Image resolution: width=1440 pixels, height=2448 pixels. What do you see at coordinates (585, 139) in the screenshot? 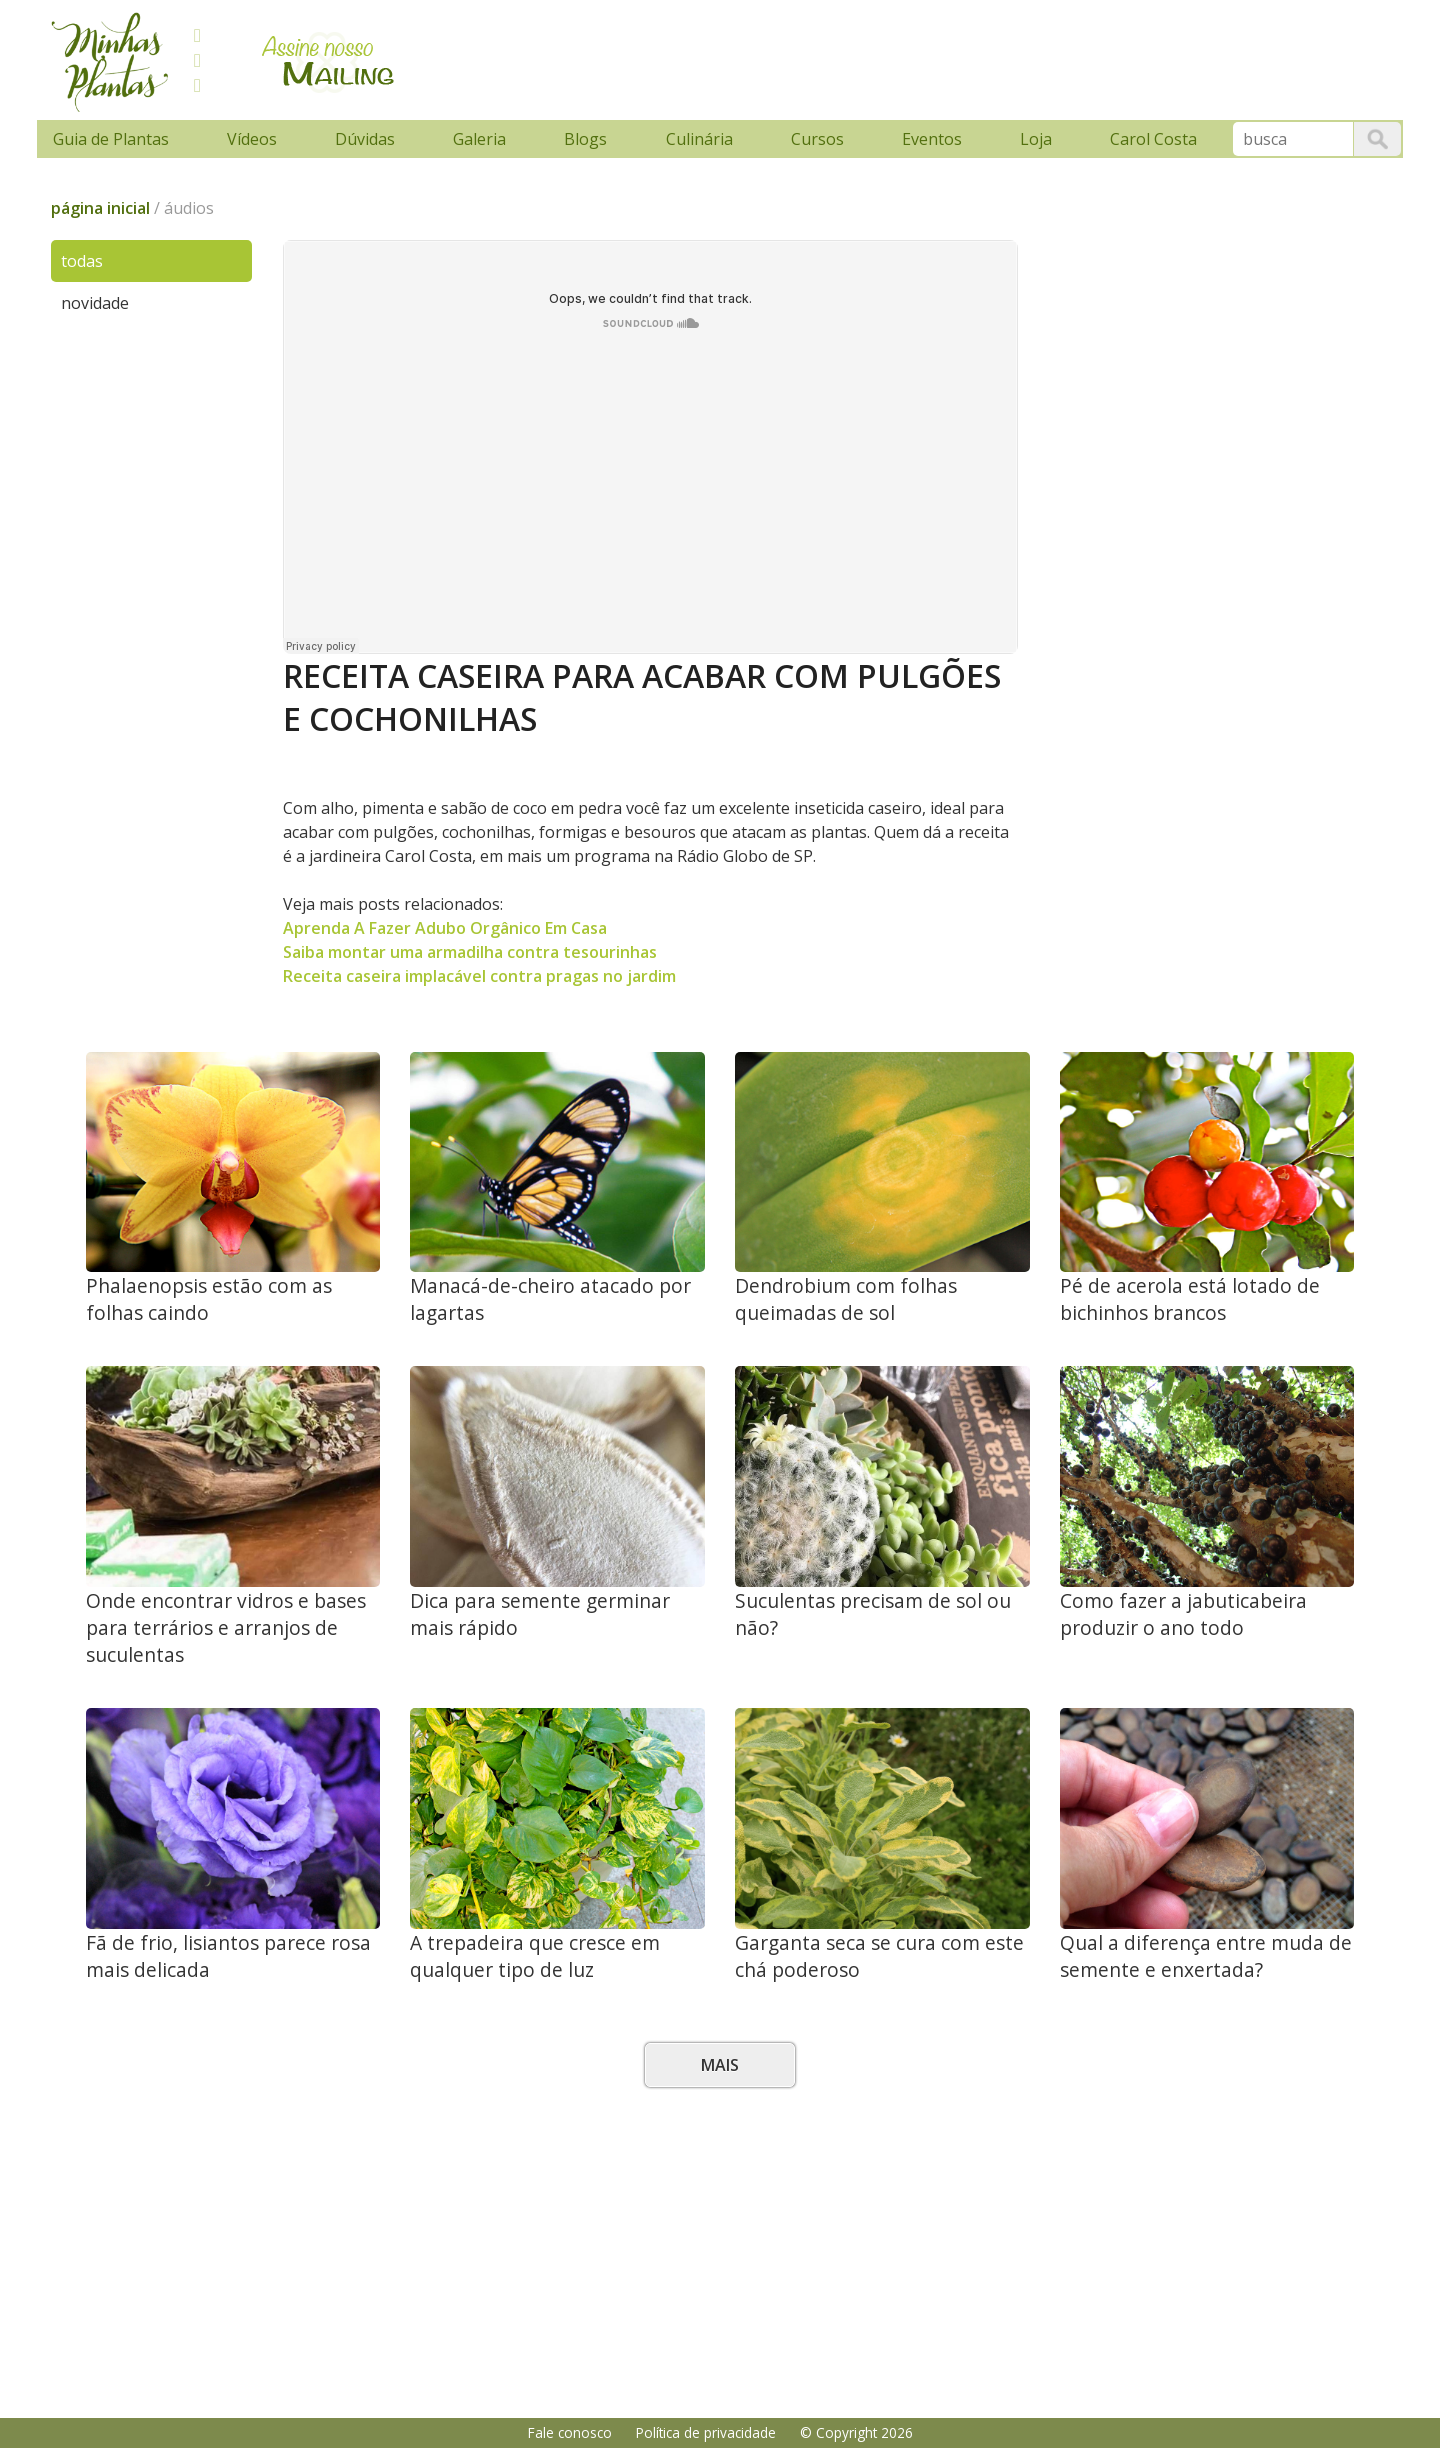
I see `Blogs` at bounding box center [585, 139].